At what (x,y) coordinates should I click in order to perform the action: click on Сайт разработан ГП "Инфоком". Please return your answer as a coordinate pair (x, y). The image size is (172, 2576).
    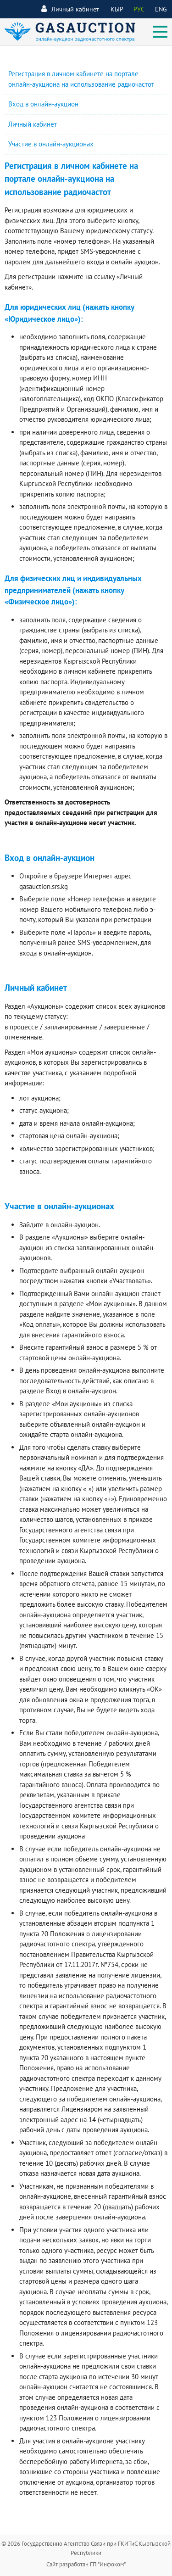
    Looking at the image, I should click on (86, 2564).